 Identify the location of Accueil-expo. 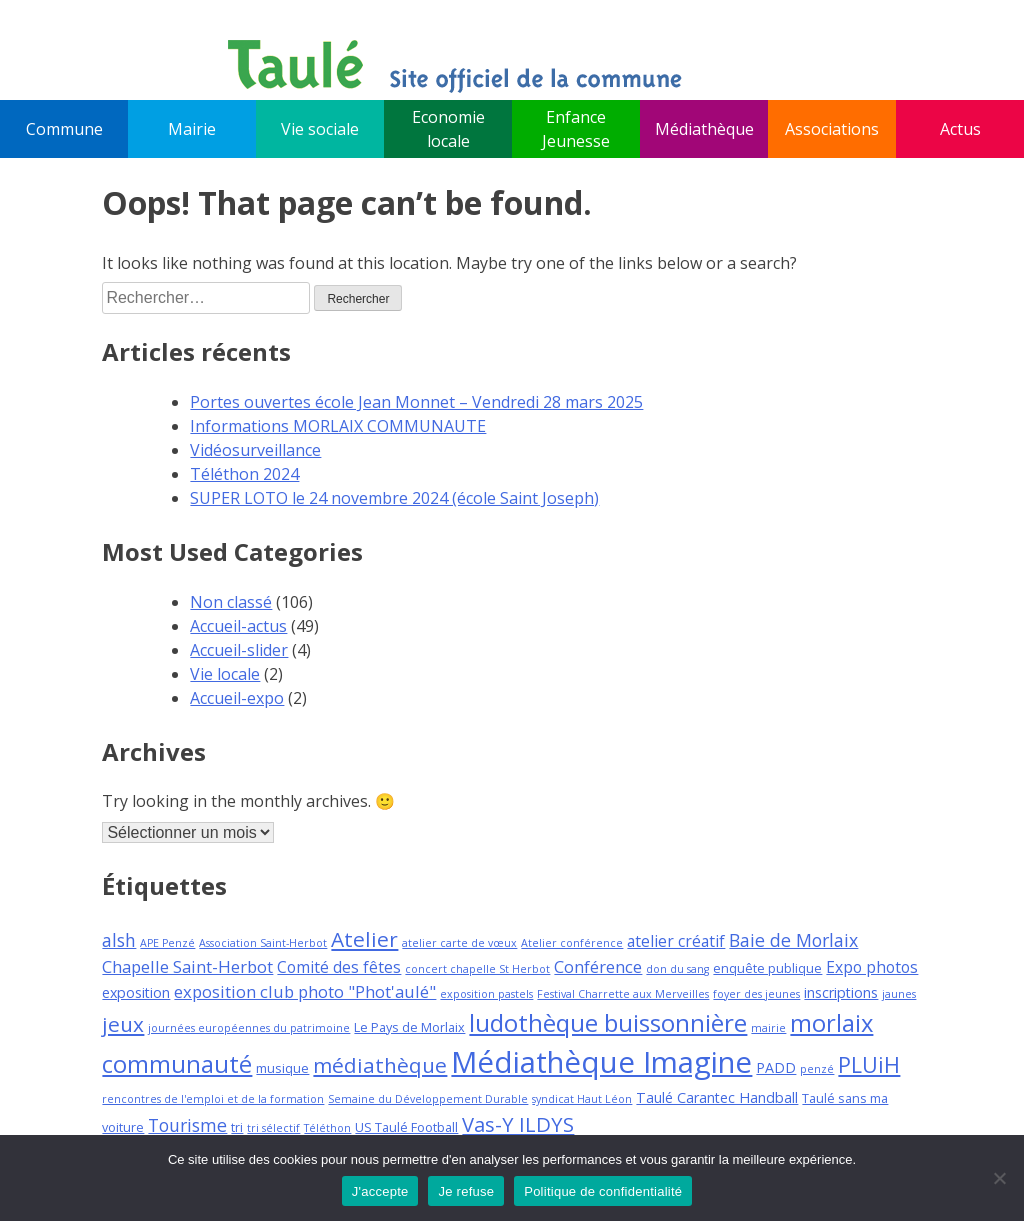
(237, 698).